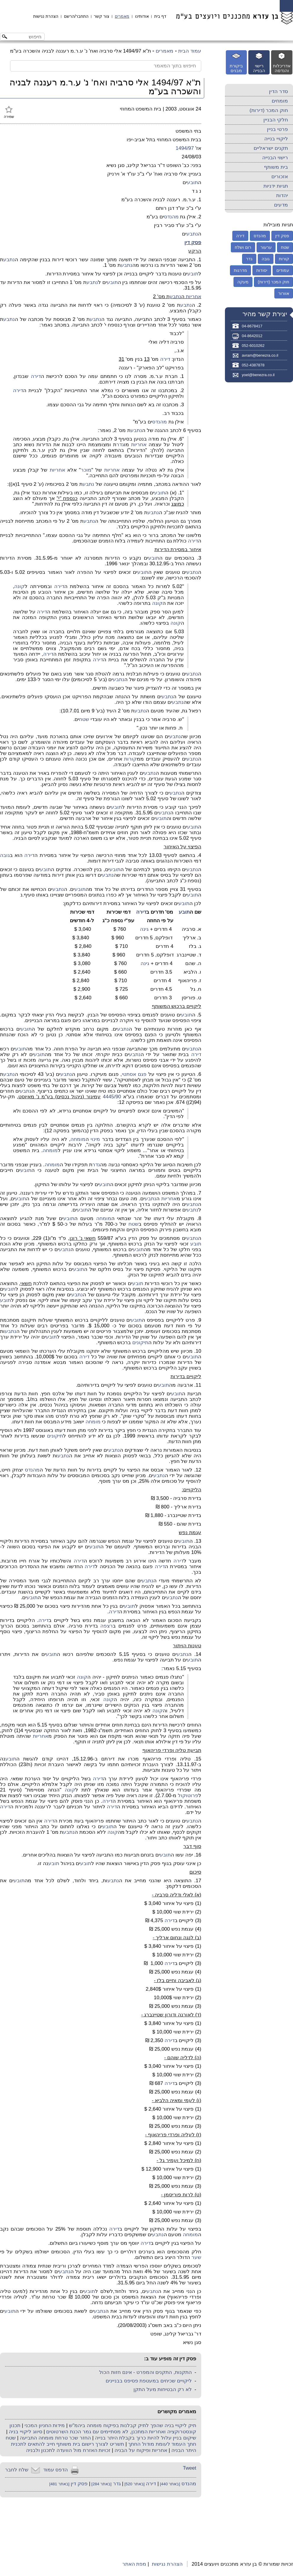 The width and height of the screenshot is (293, 2576). I want to click on 4445/90, so click(112, 1096).